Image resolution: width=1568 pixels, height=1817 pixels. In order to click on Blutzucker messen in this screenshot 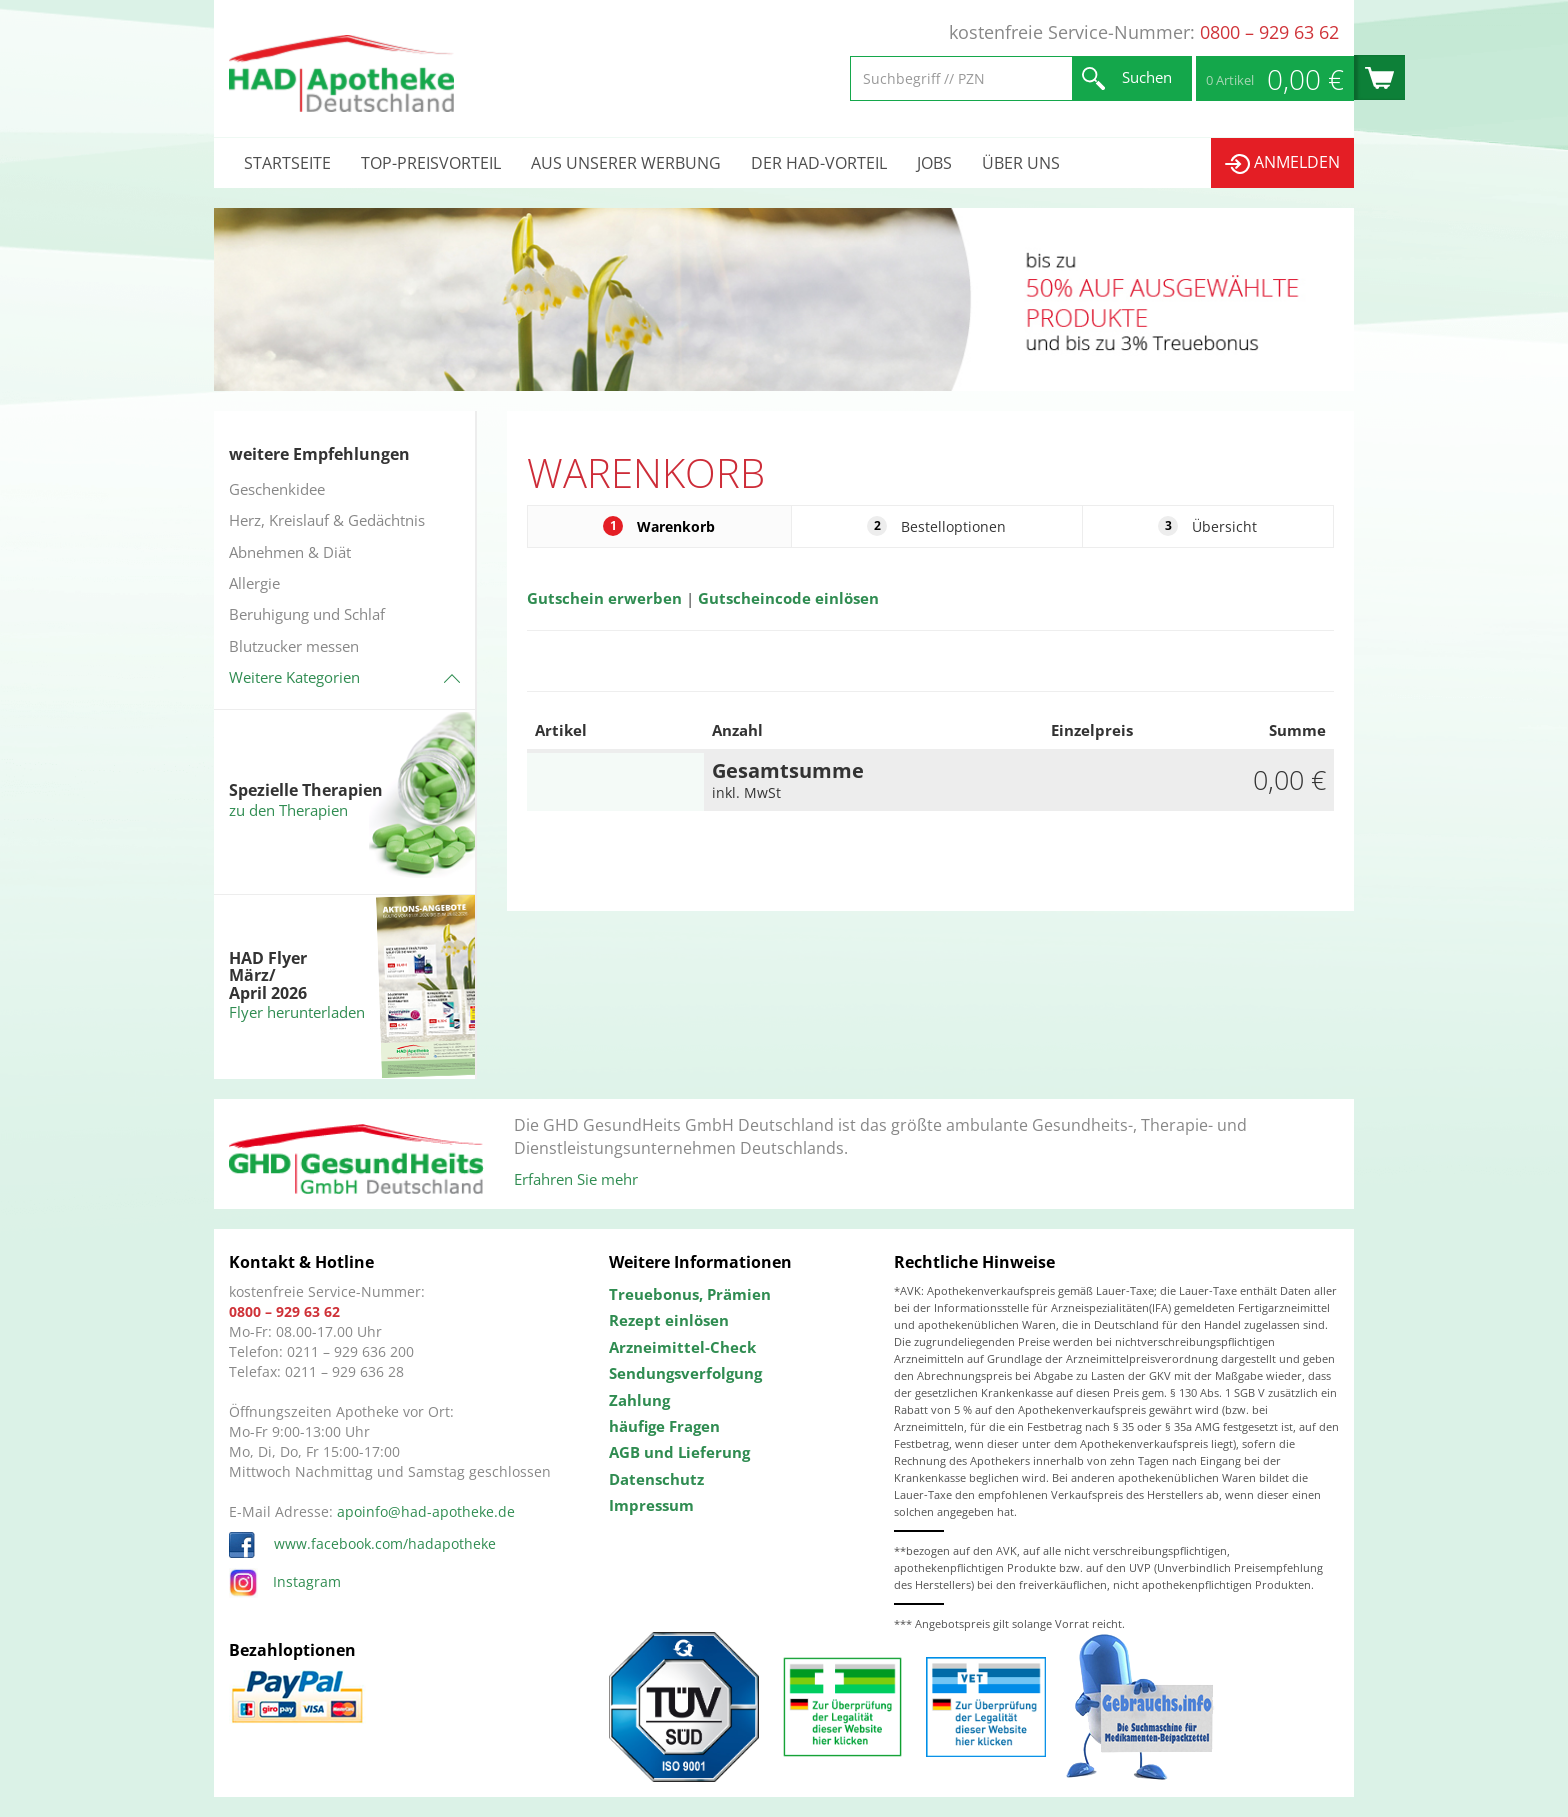, I will do `click(294, 646)`.